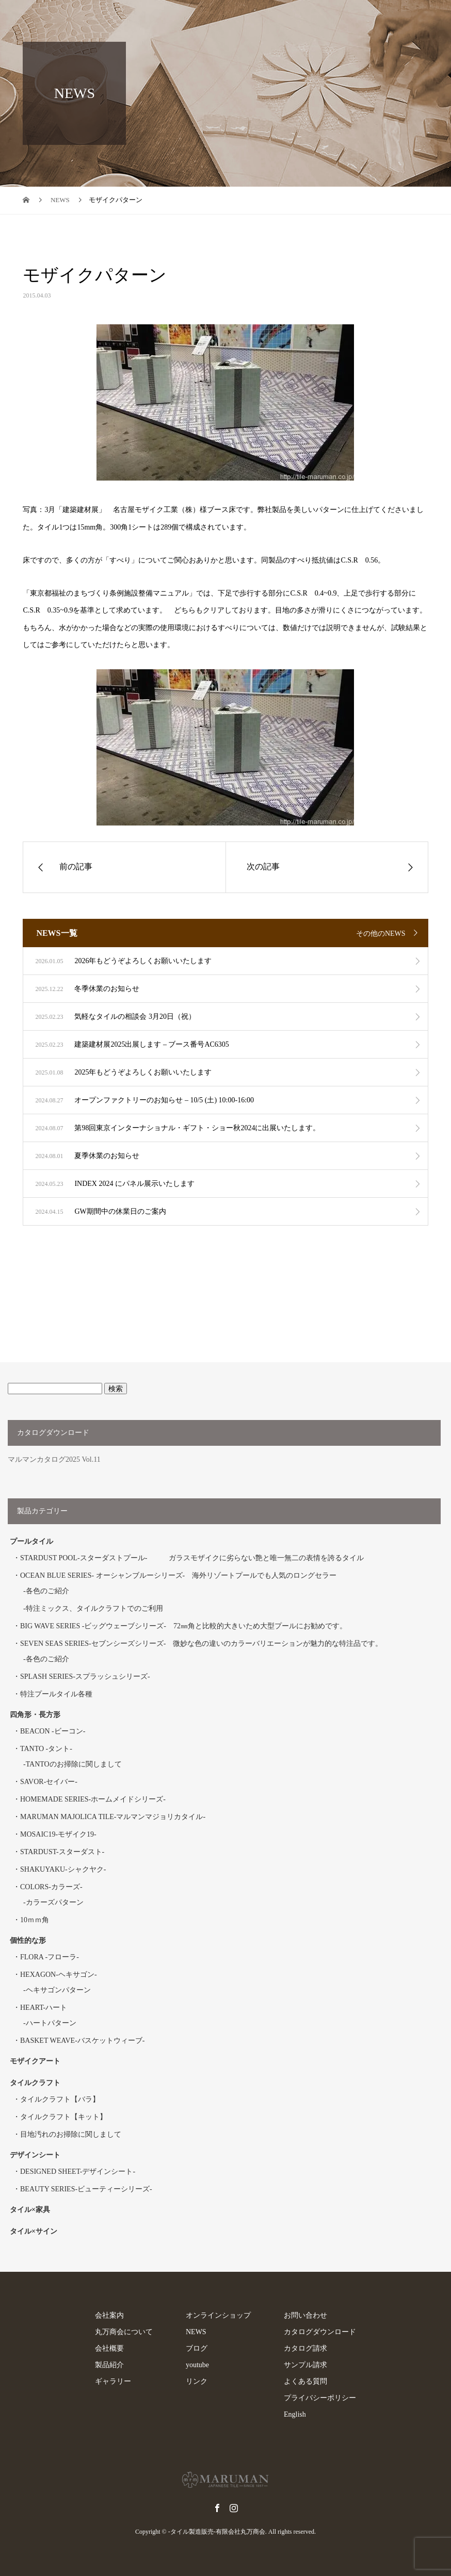 This screenshot has height=2576, width=451. I want to click on タイルクラフト【バラ】, so click(60, 2099).